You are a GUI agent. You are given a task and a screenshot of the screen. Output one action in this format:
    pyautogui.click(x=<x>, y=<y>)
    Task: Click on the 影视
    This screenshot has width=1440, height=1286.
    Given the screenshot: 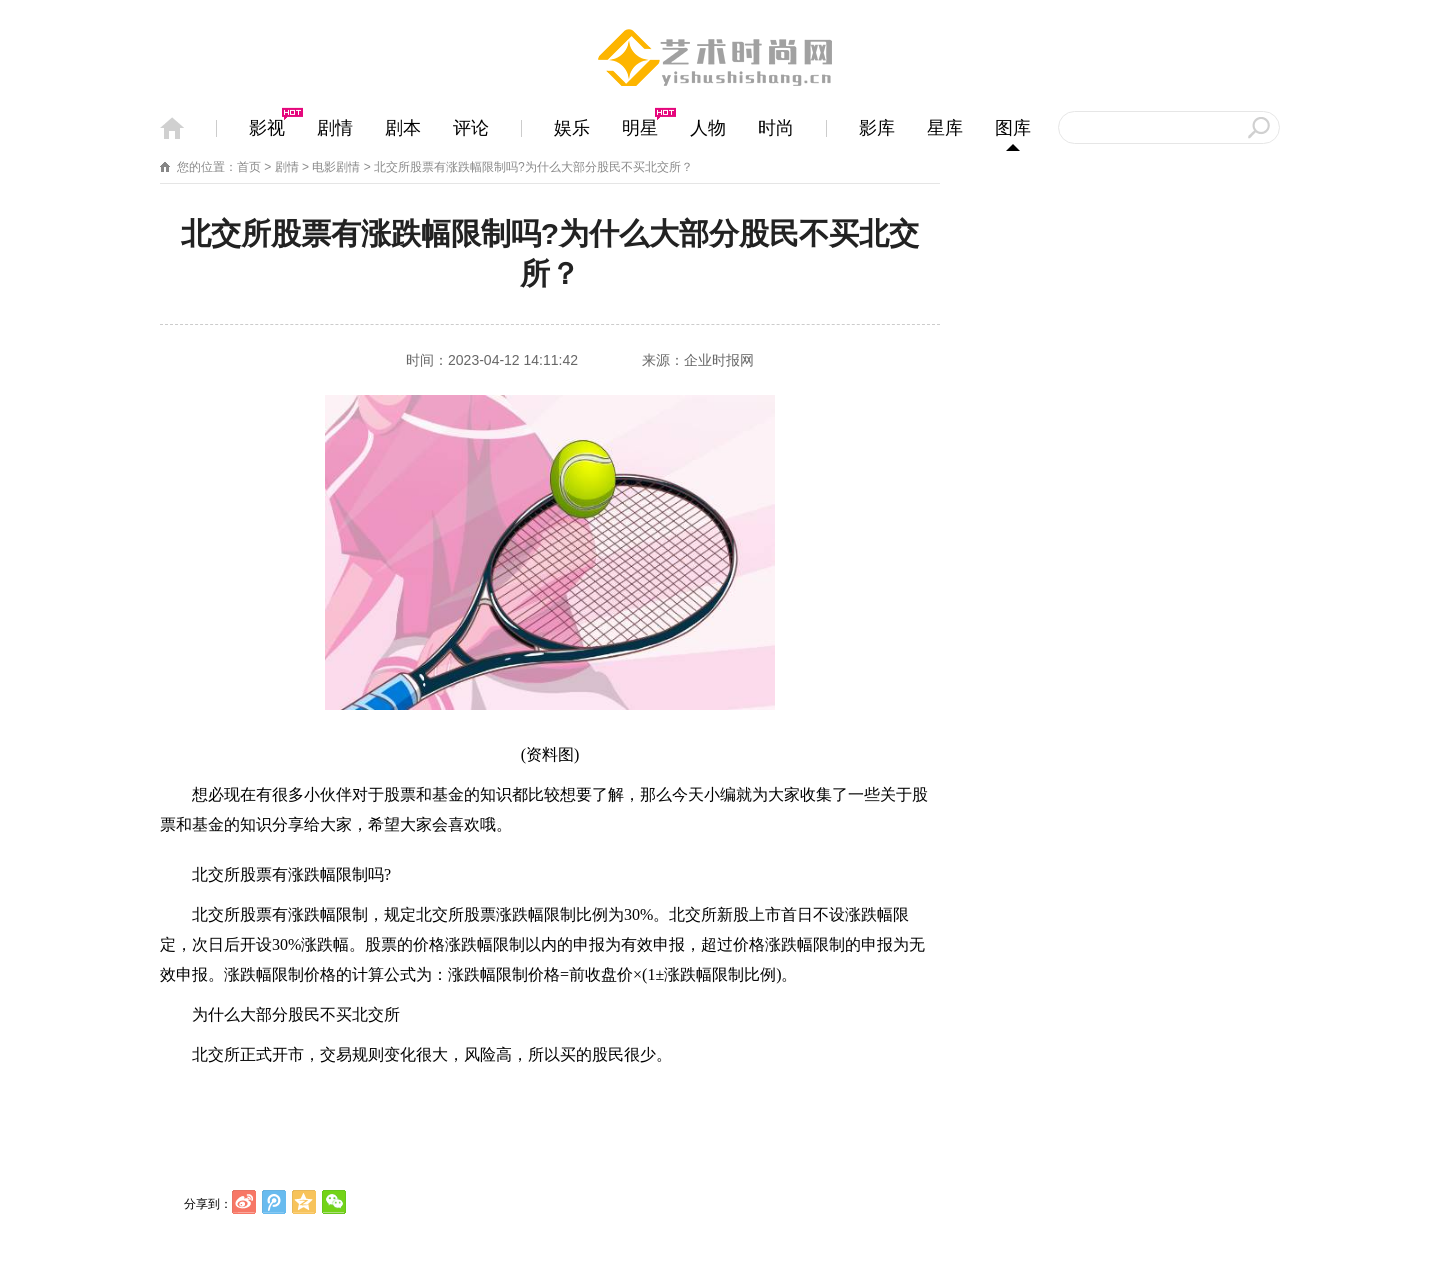 What is the action you would take?
    pyautogui.click(x=267, y=128)
    